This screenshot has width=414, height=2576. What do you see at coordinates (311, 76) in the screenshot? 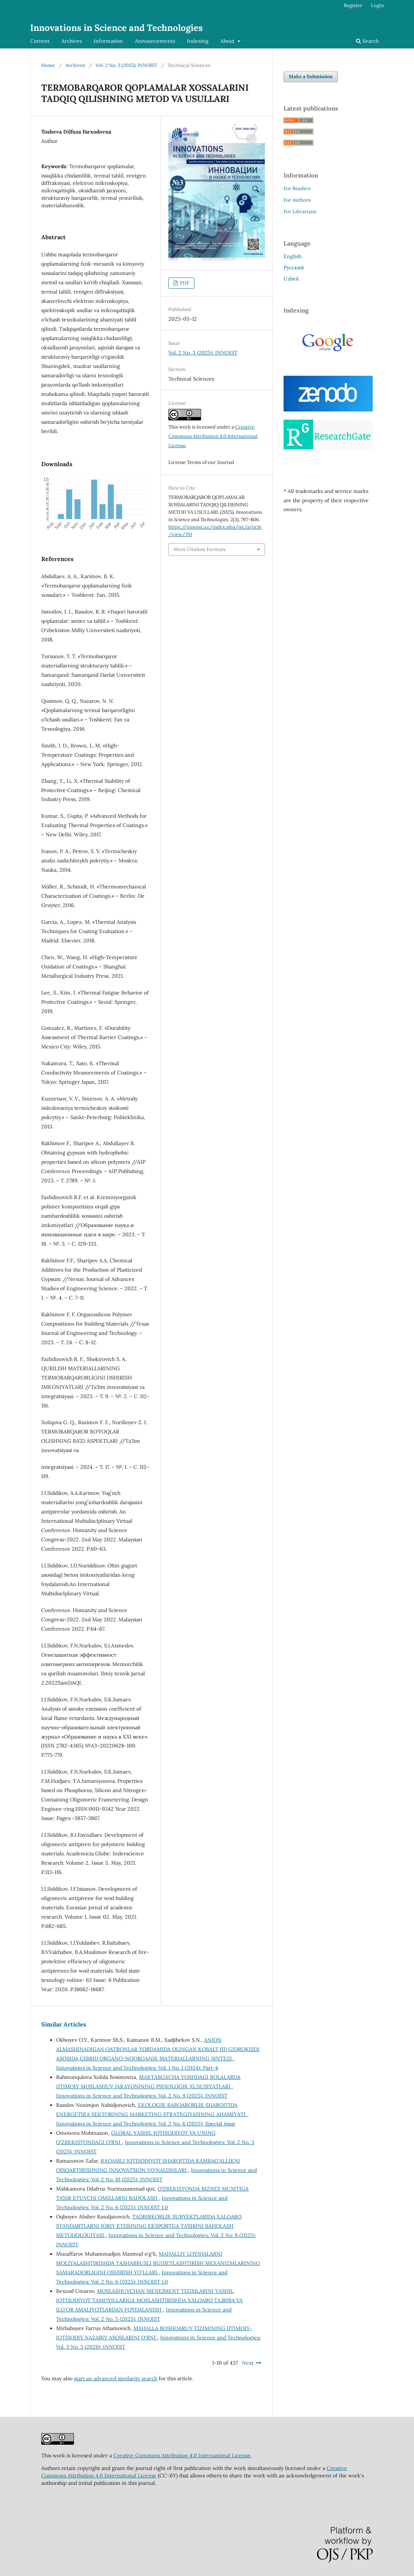
I see `Make a Submission` at bounding box center [311, 76].